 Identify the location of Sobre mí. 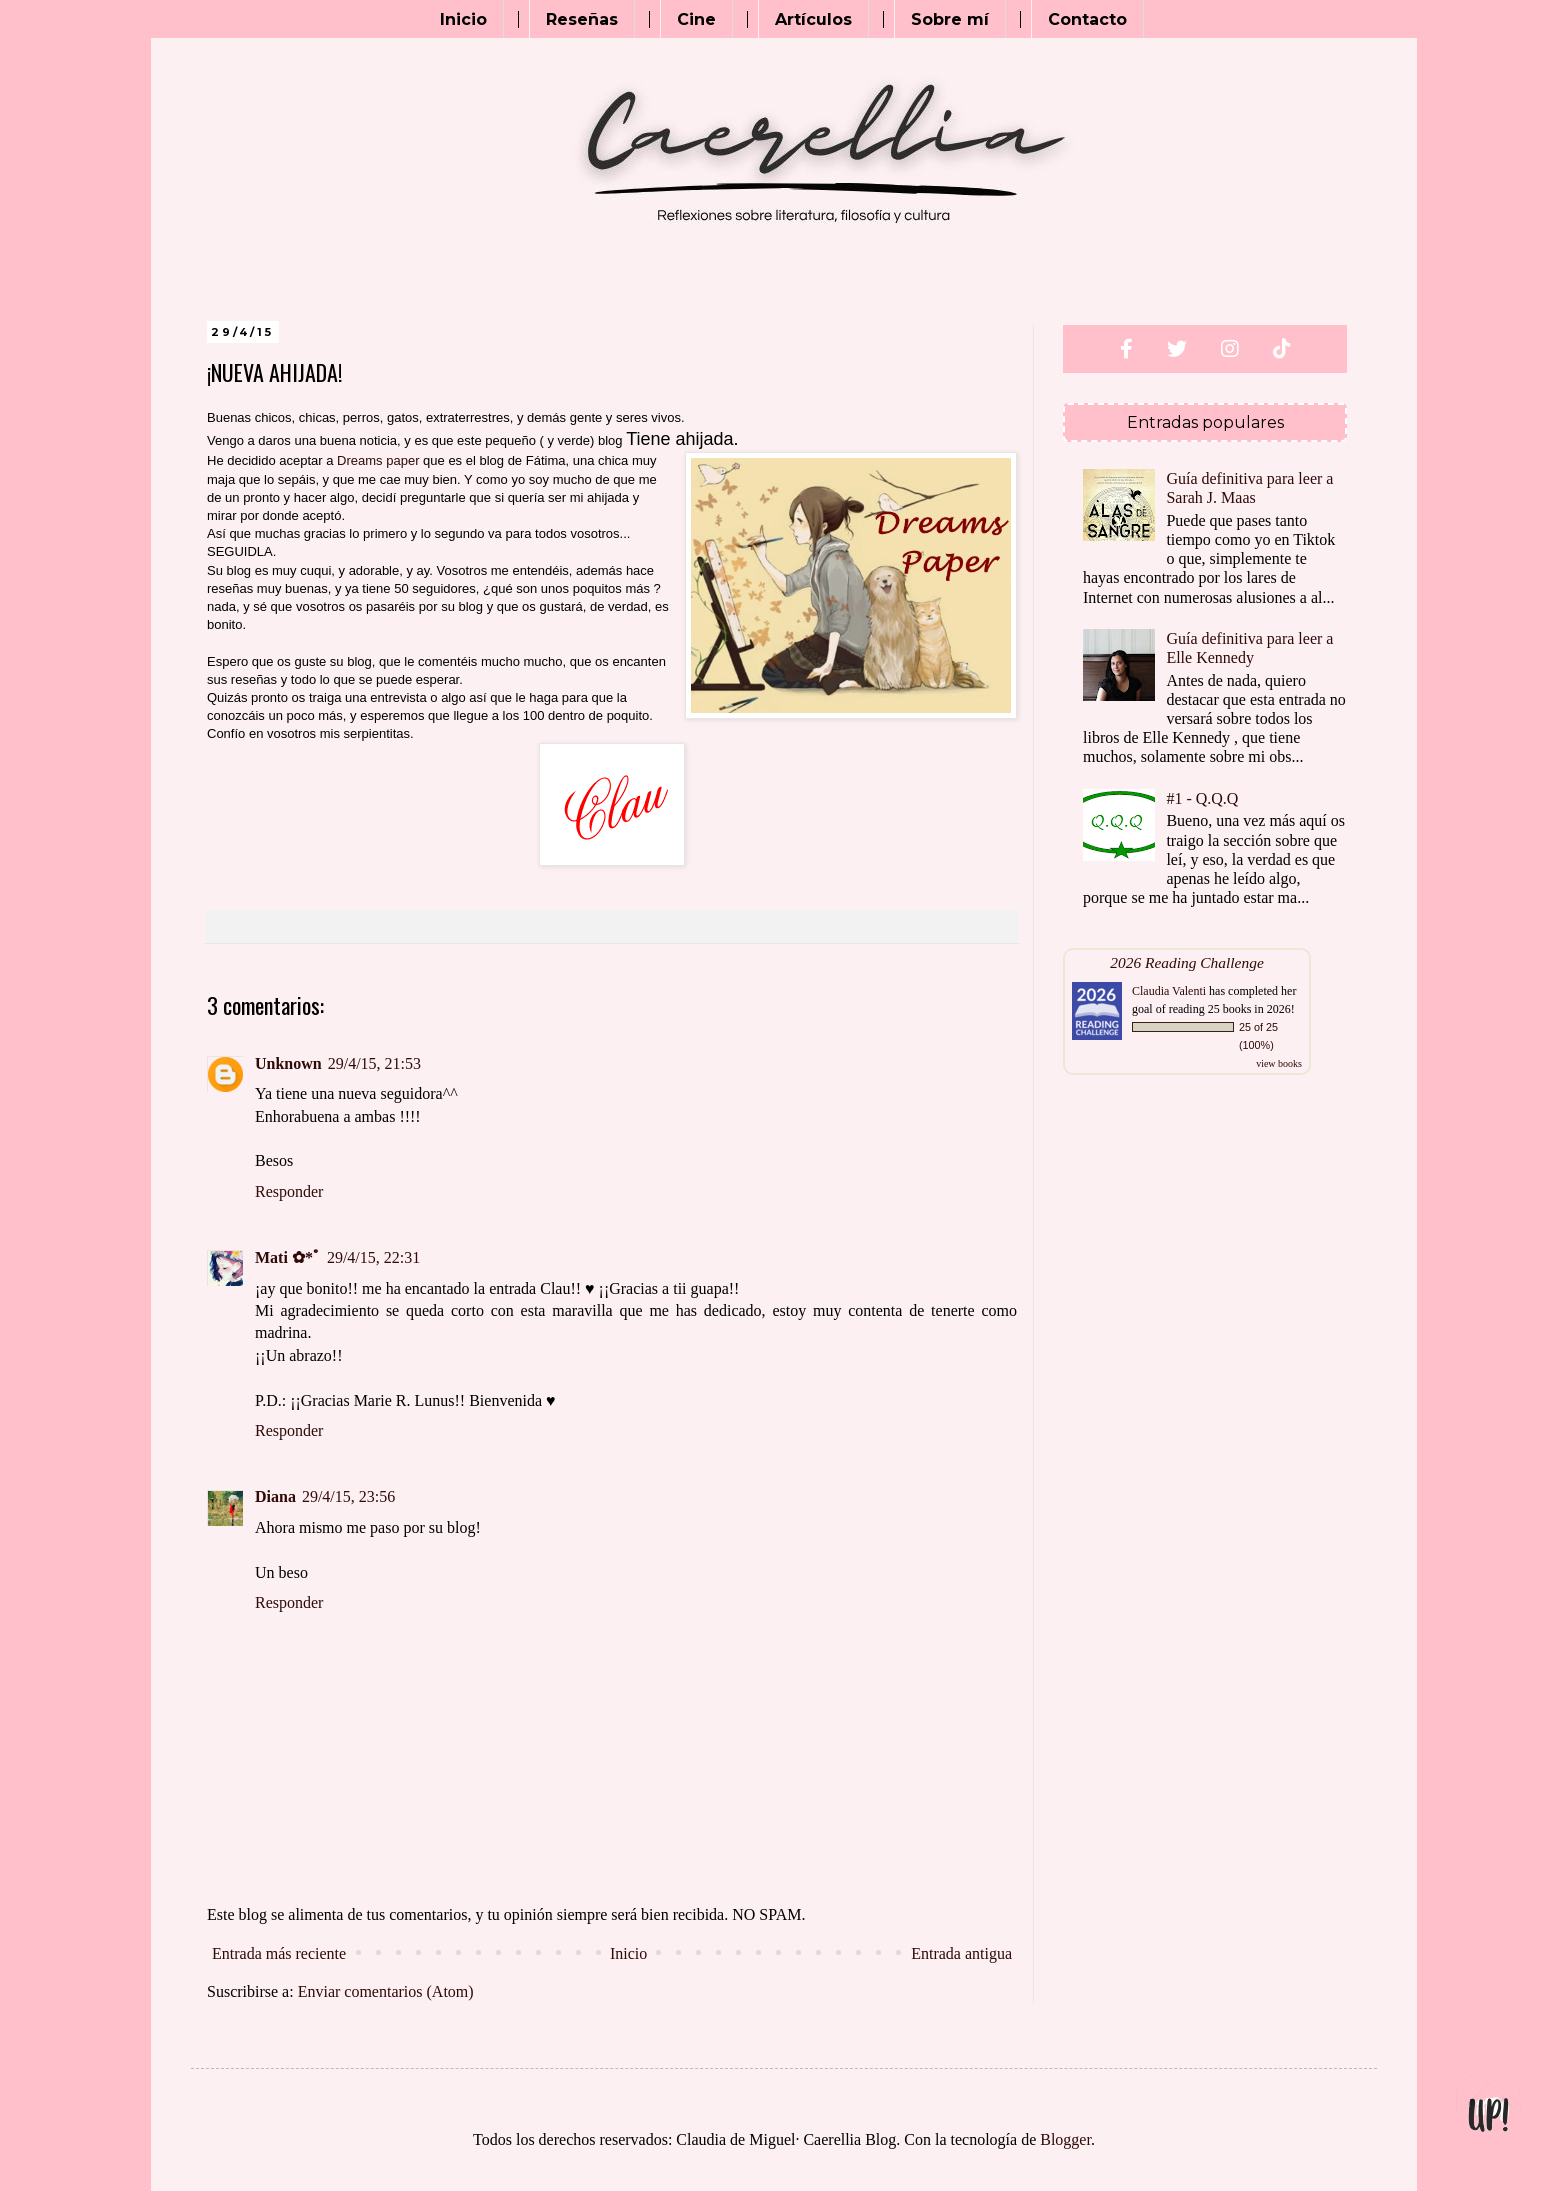
(950, 19).